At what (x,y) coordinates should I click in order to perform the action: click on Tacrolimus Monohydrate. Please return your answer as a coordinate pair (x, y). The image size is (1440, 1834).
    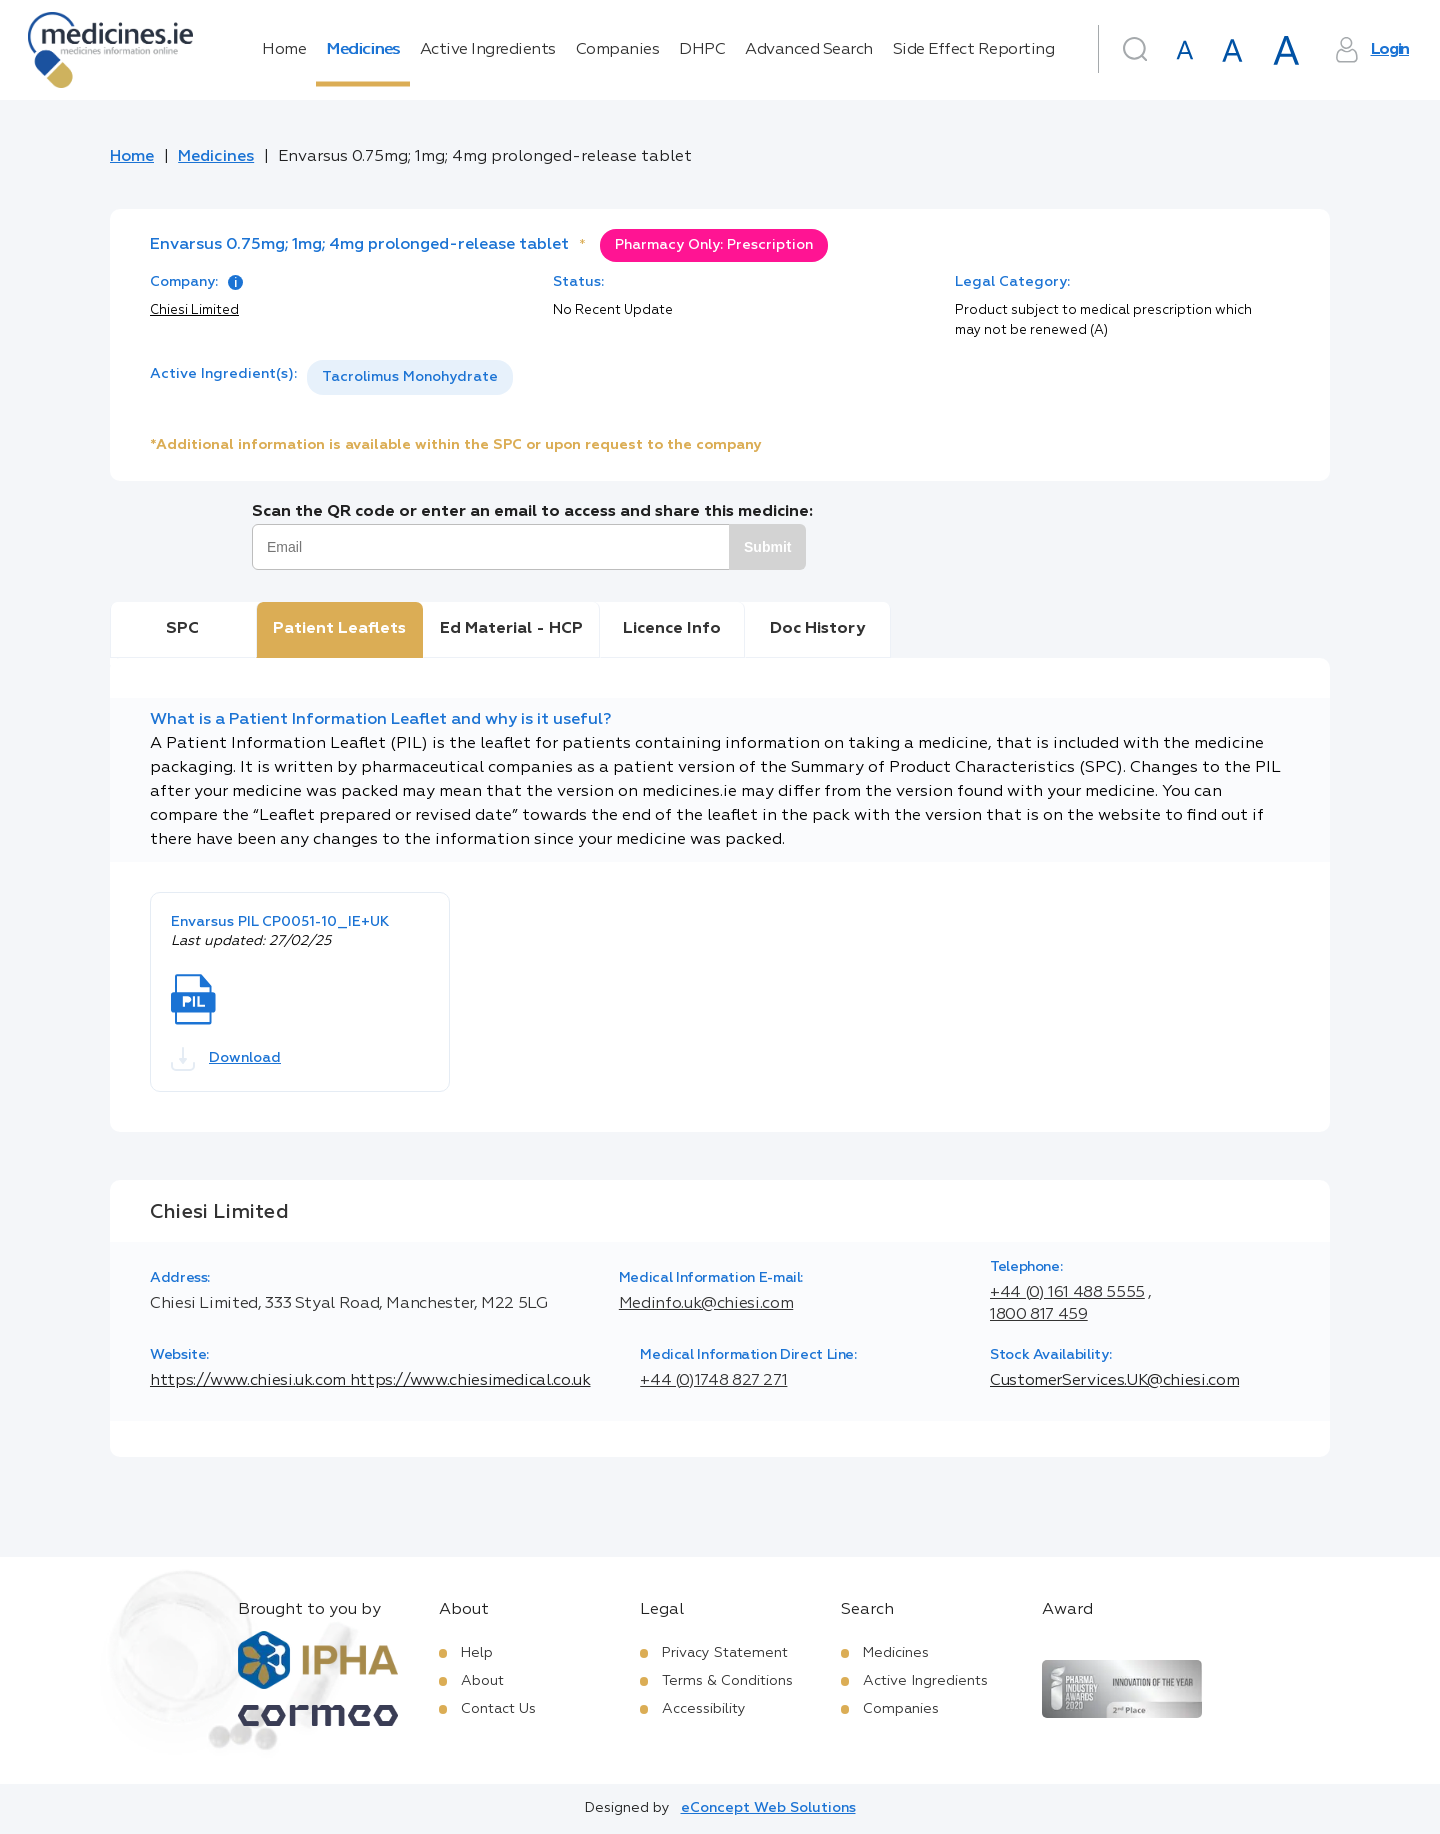
    Looking at the image, I should click on (410, 377).